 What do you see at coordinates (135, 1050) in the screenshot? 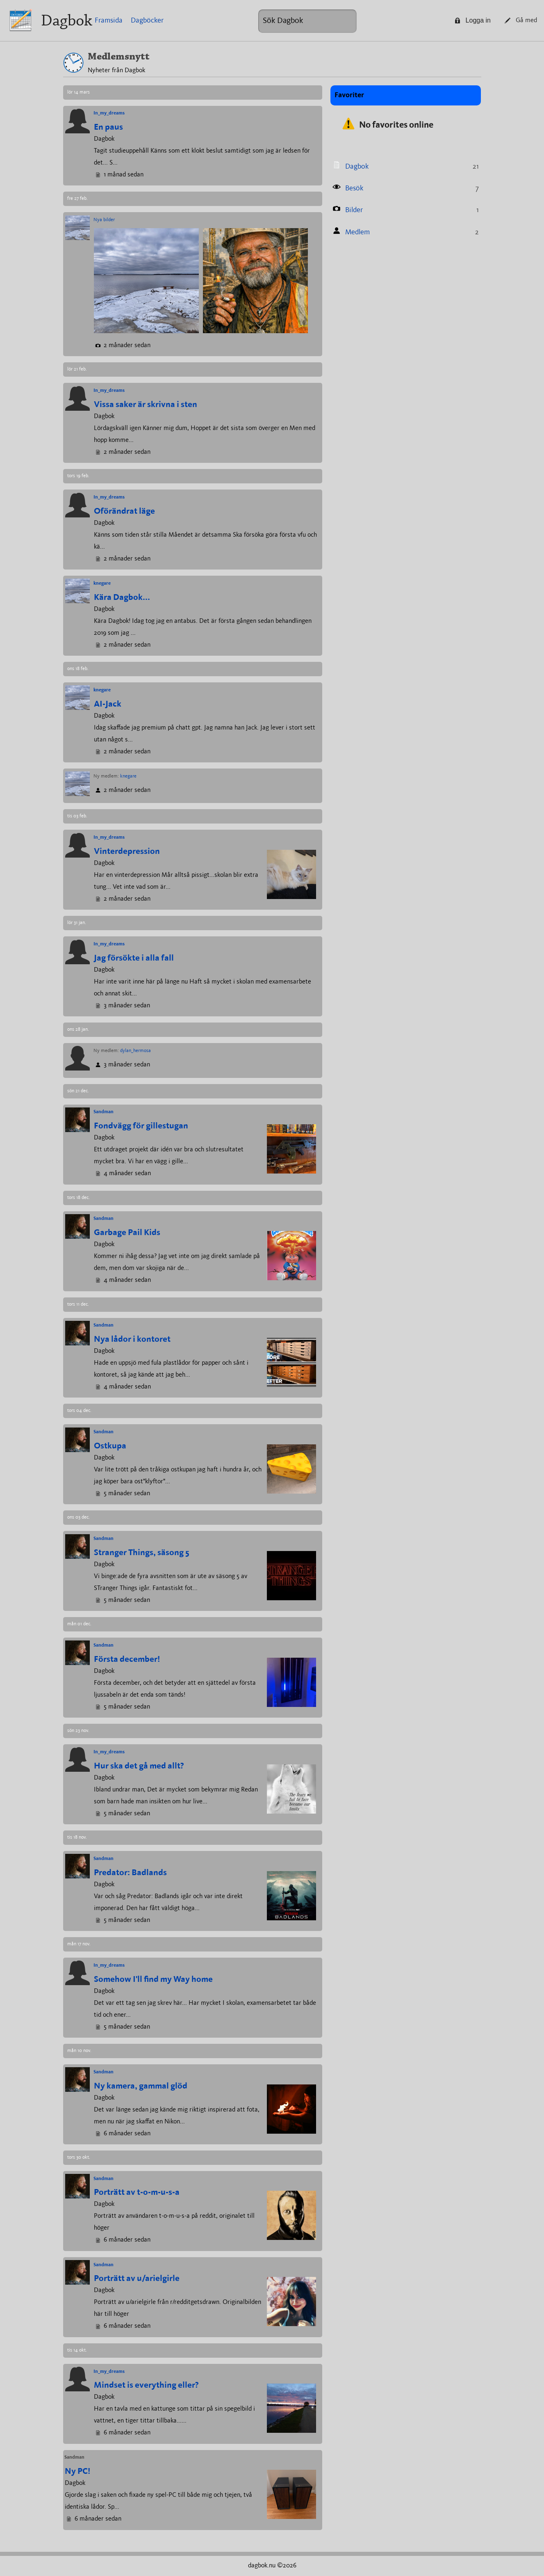
I see `dylan_hermosa` at bounding box center [135, 1050].